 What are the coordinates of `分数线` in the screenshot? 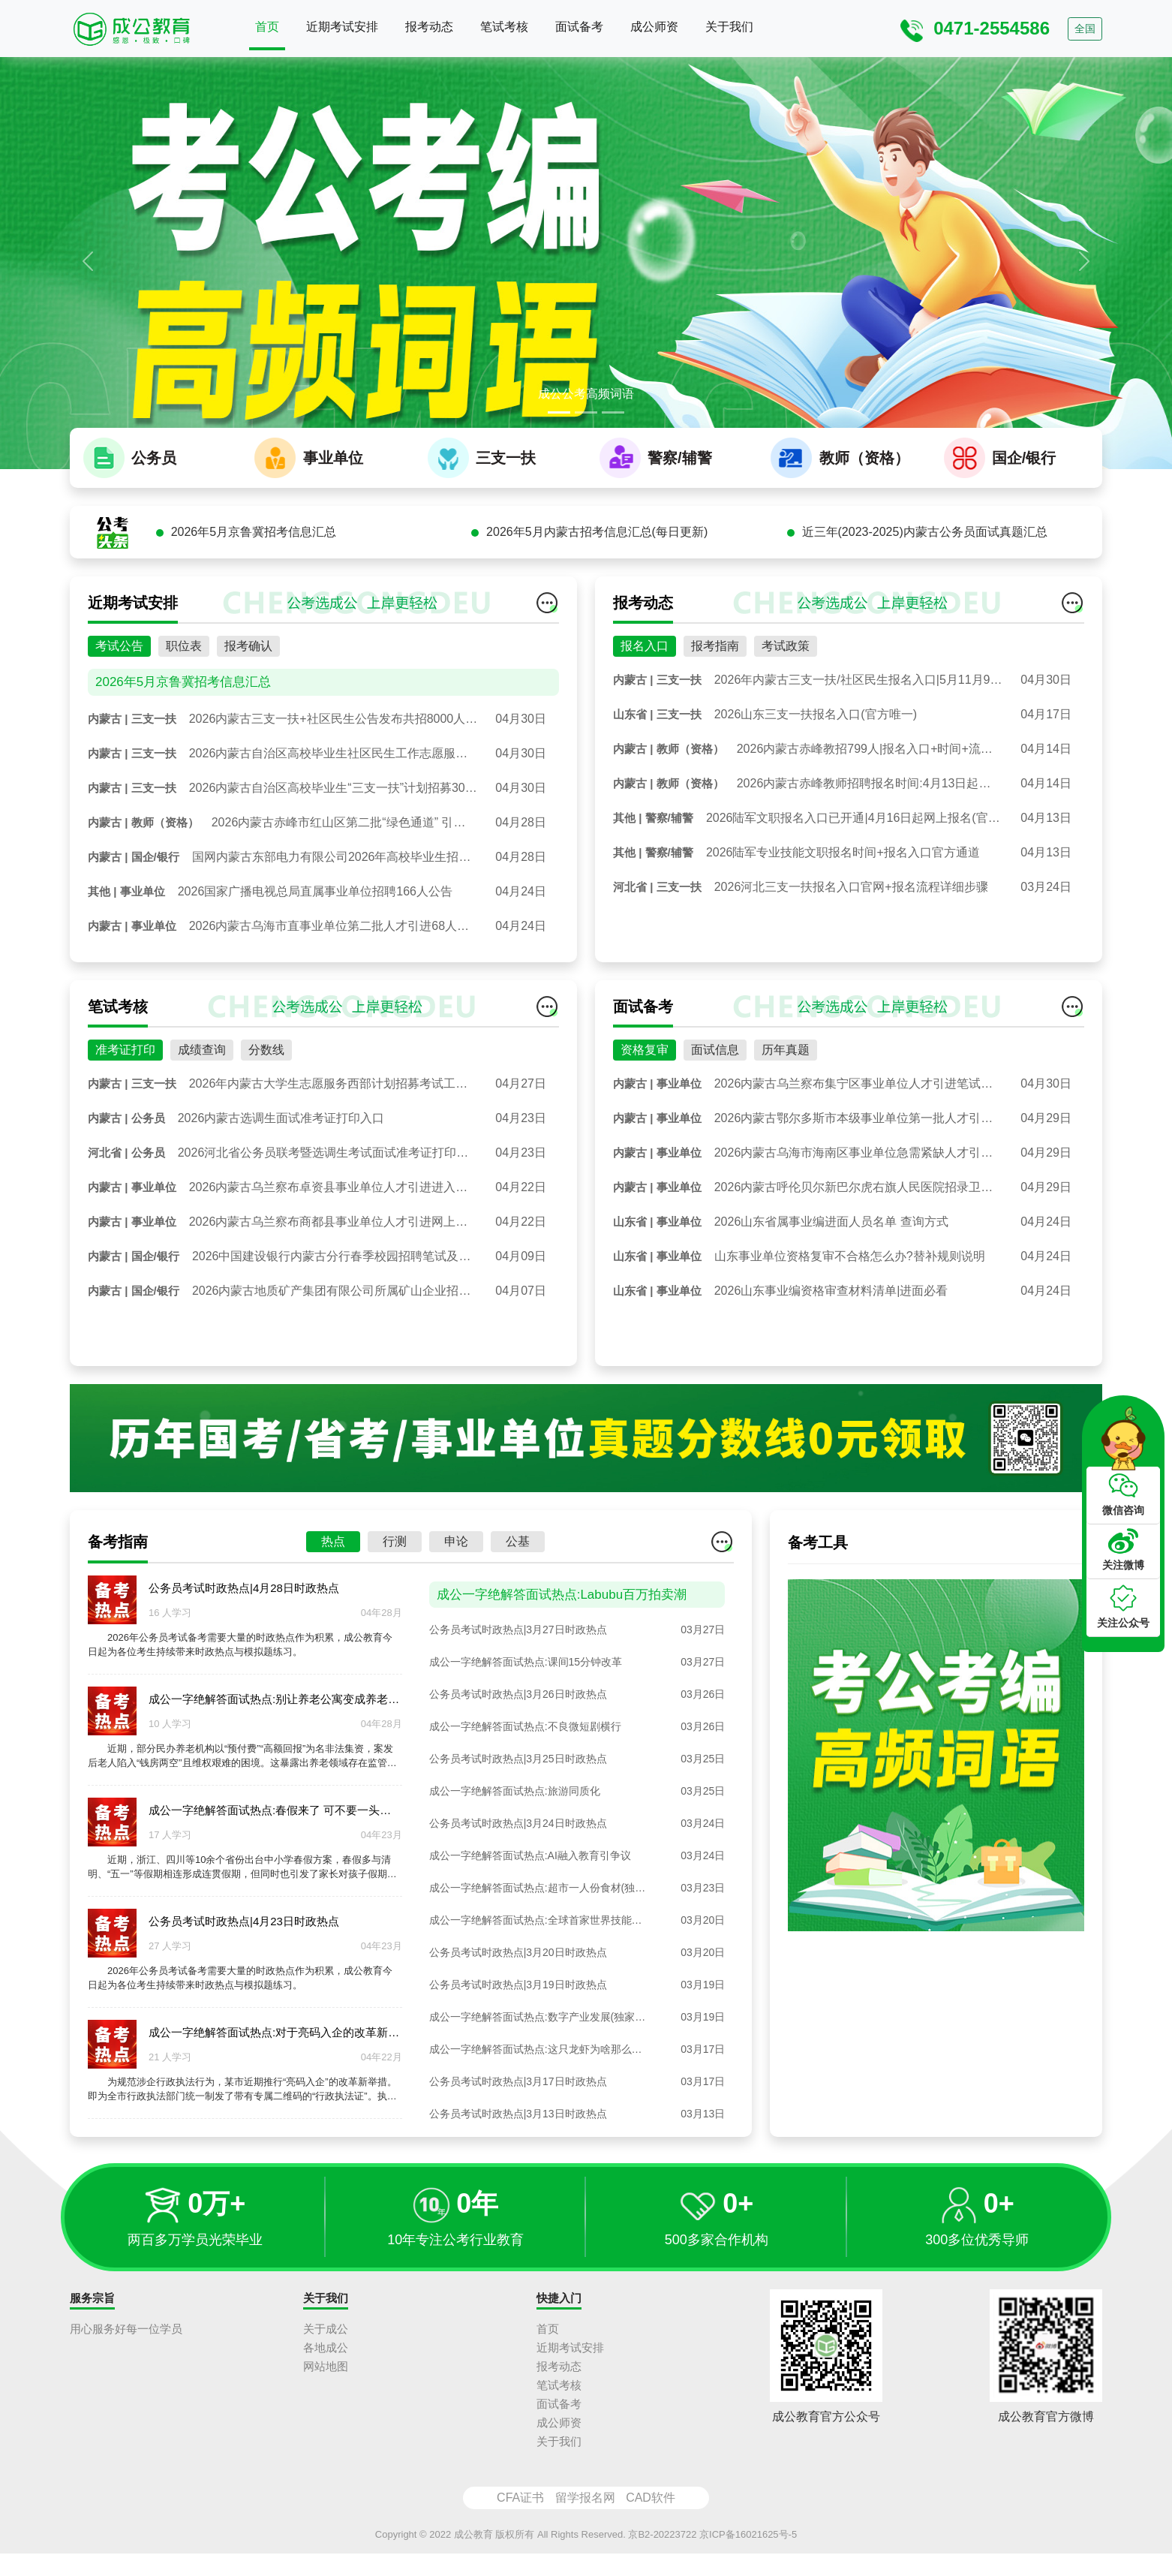 It's located at (266, 1142).